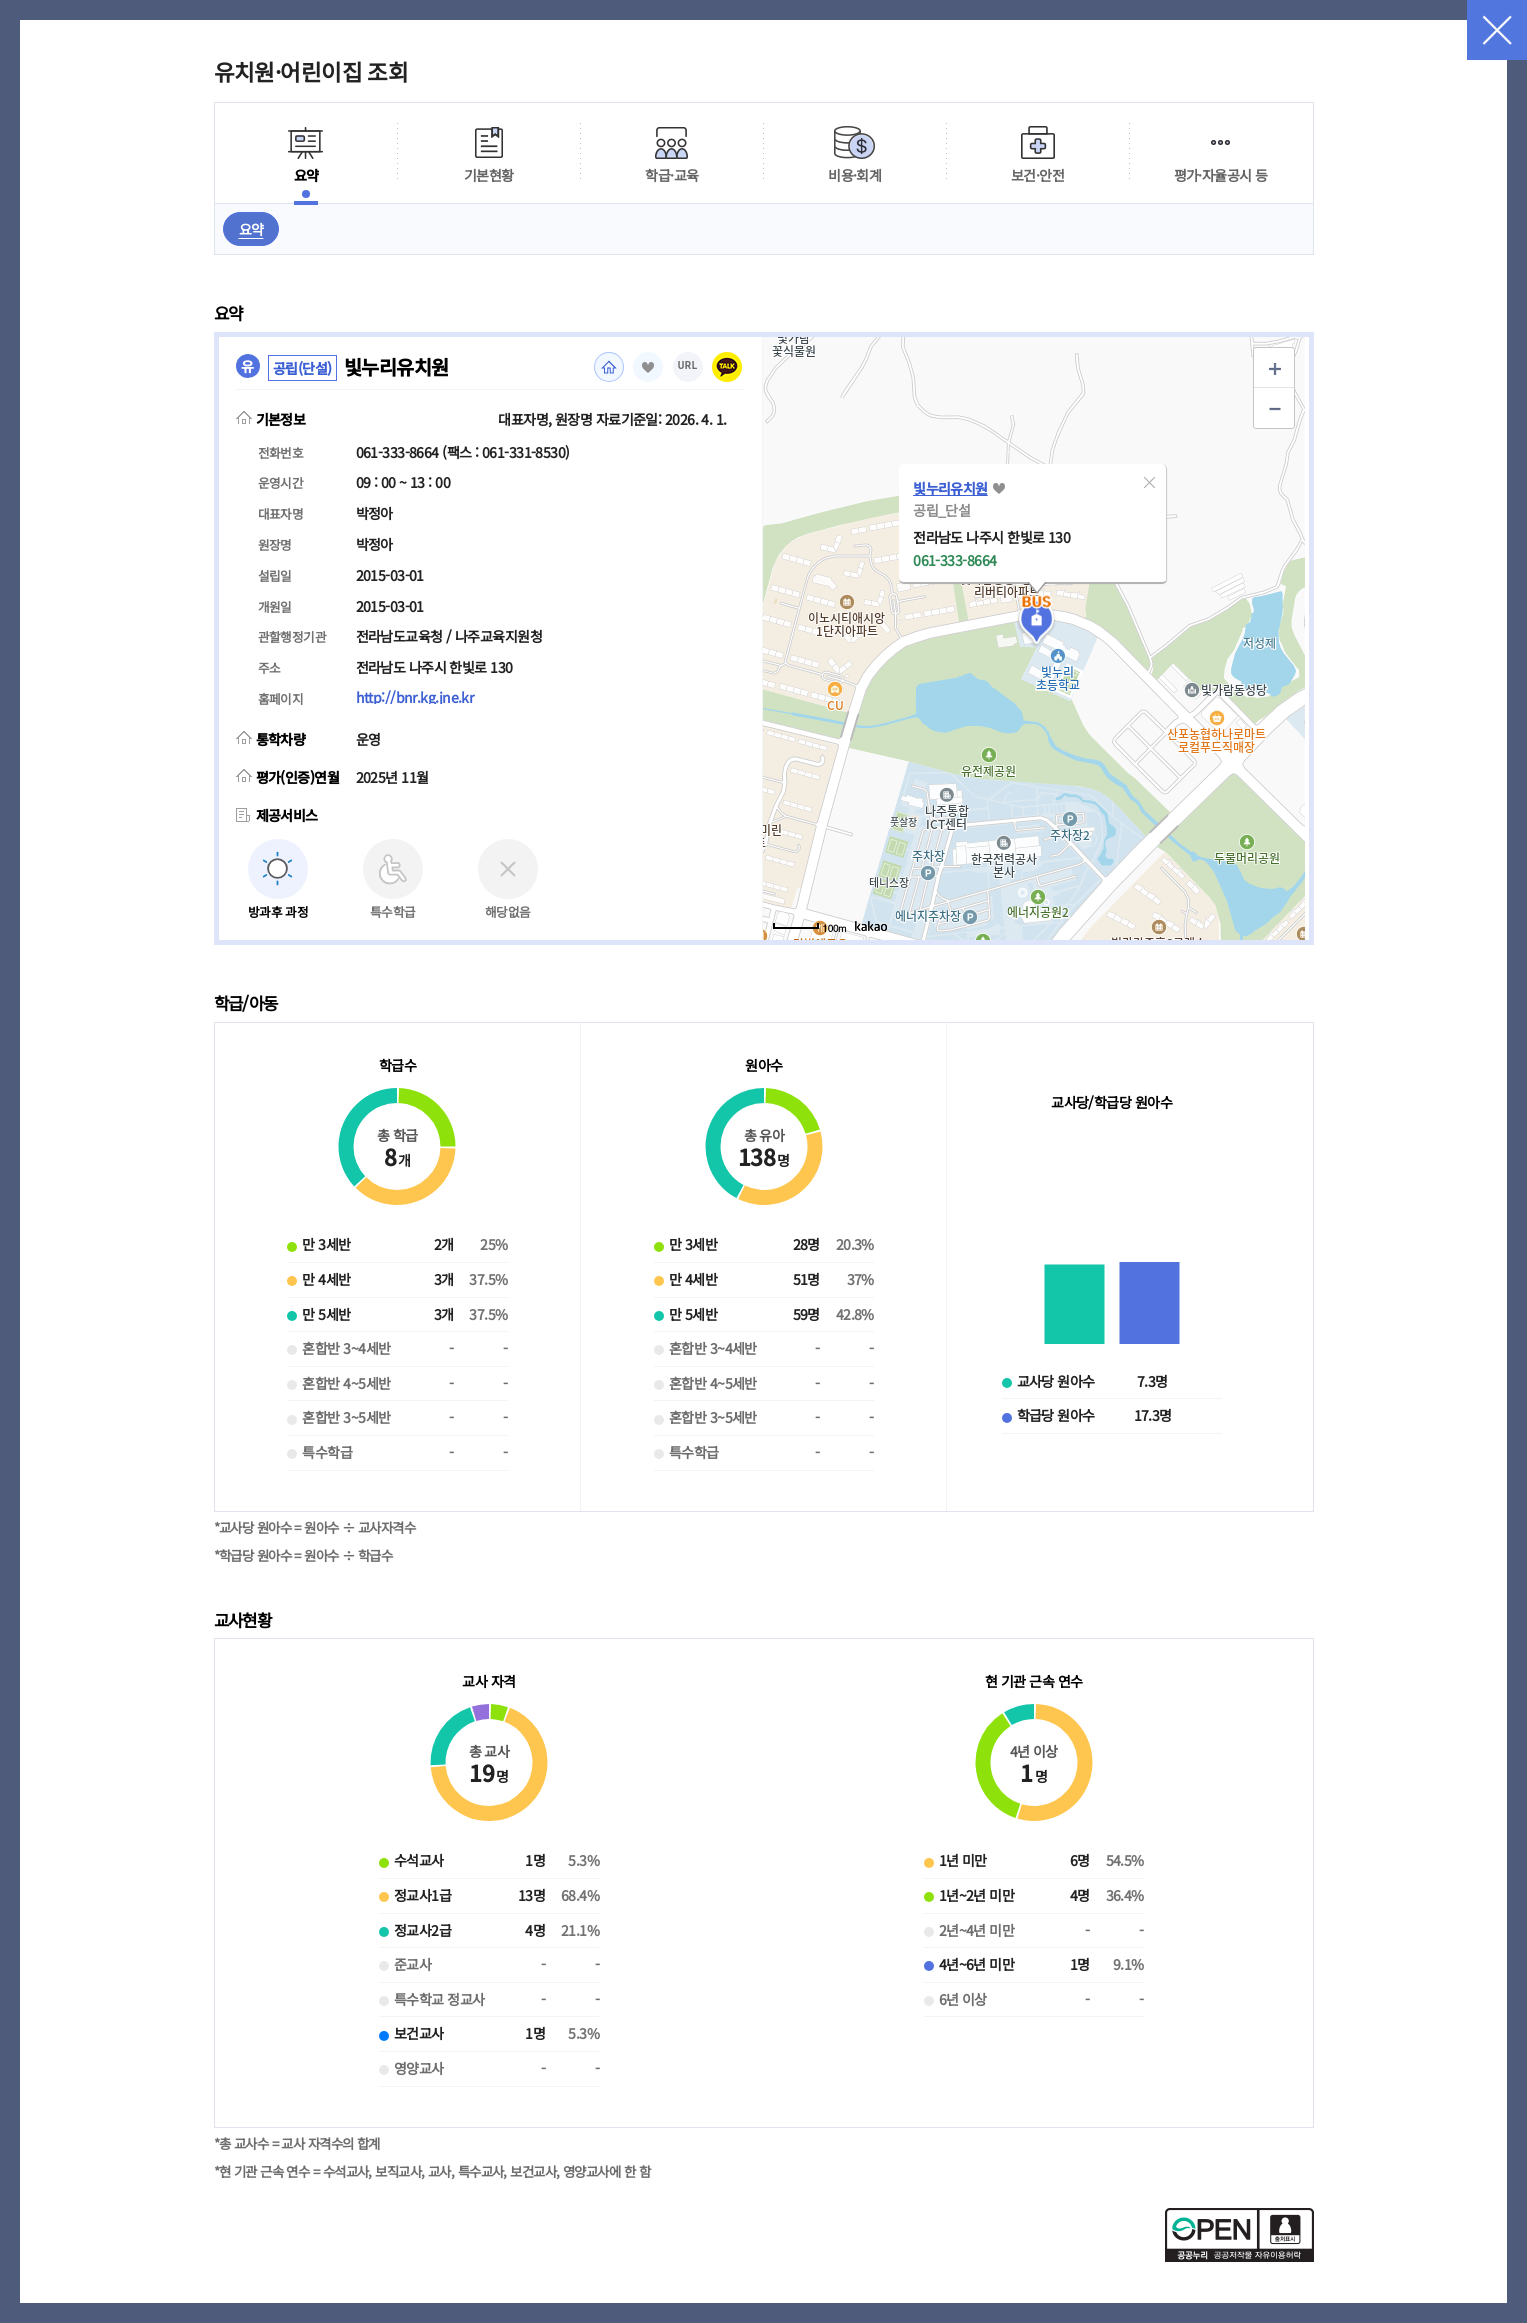  What do you see at coordinates (609, 367) in the screenshot?
I see `홈페이지` at bounding box center [609, 367].